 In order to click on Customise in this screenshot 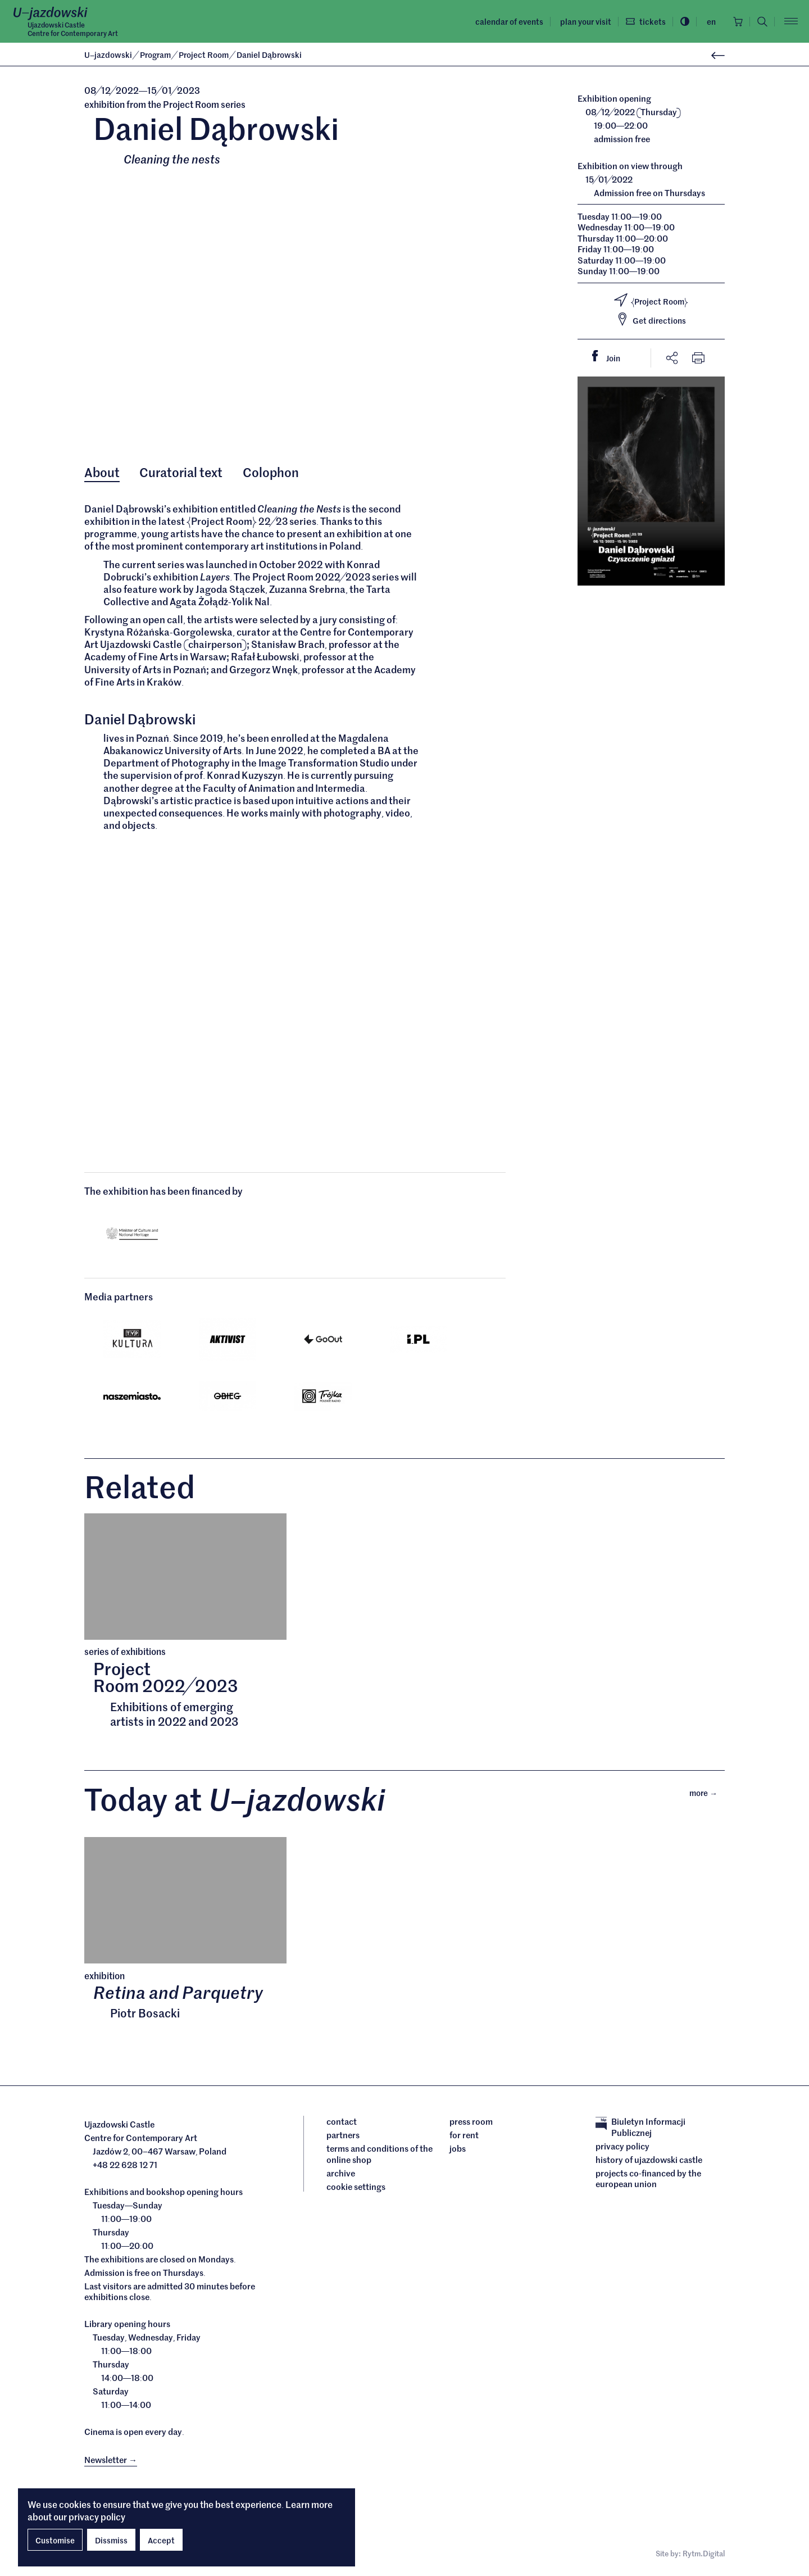, I will do `click(55, 2540)`.